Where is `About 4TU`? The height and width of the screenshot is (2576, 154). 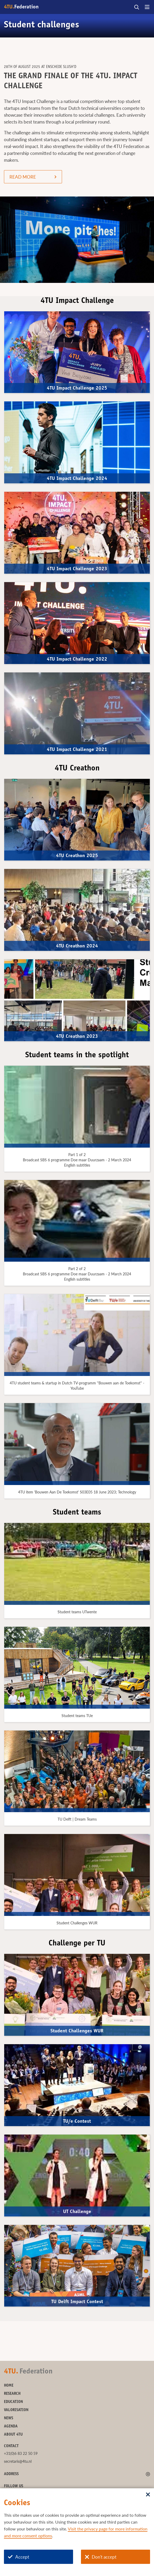 About 4TU is located at coordinates (13, 2435).